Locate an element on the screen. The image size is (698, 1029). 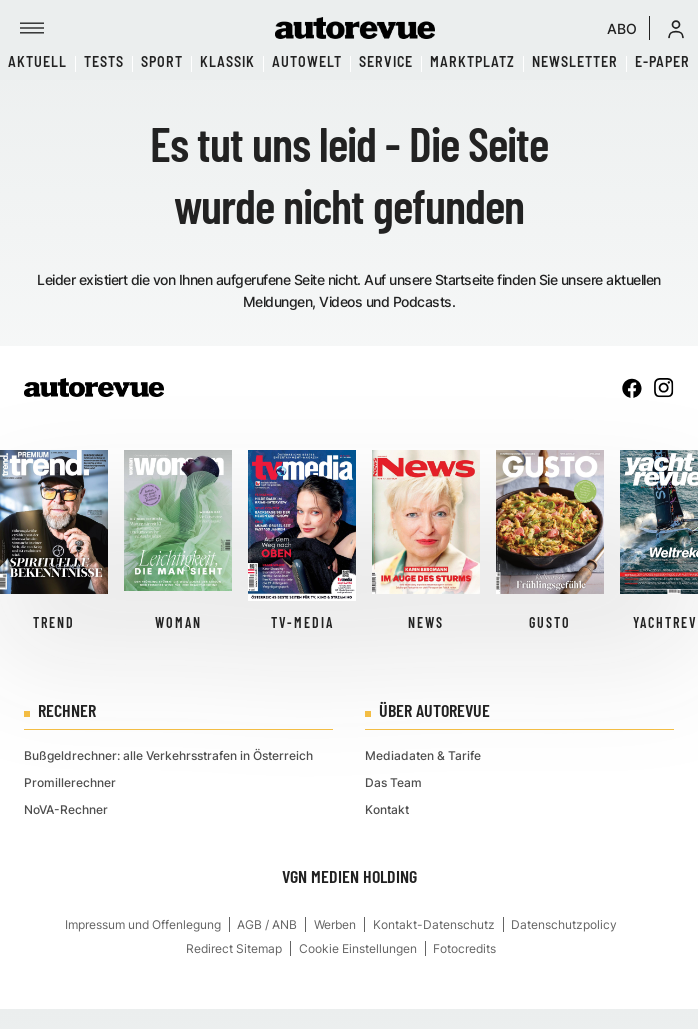
Newsletter is located at coordinates (575, 61).